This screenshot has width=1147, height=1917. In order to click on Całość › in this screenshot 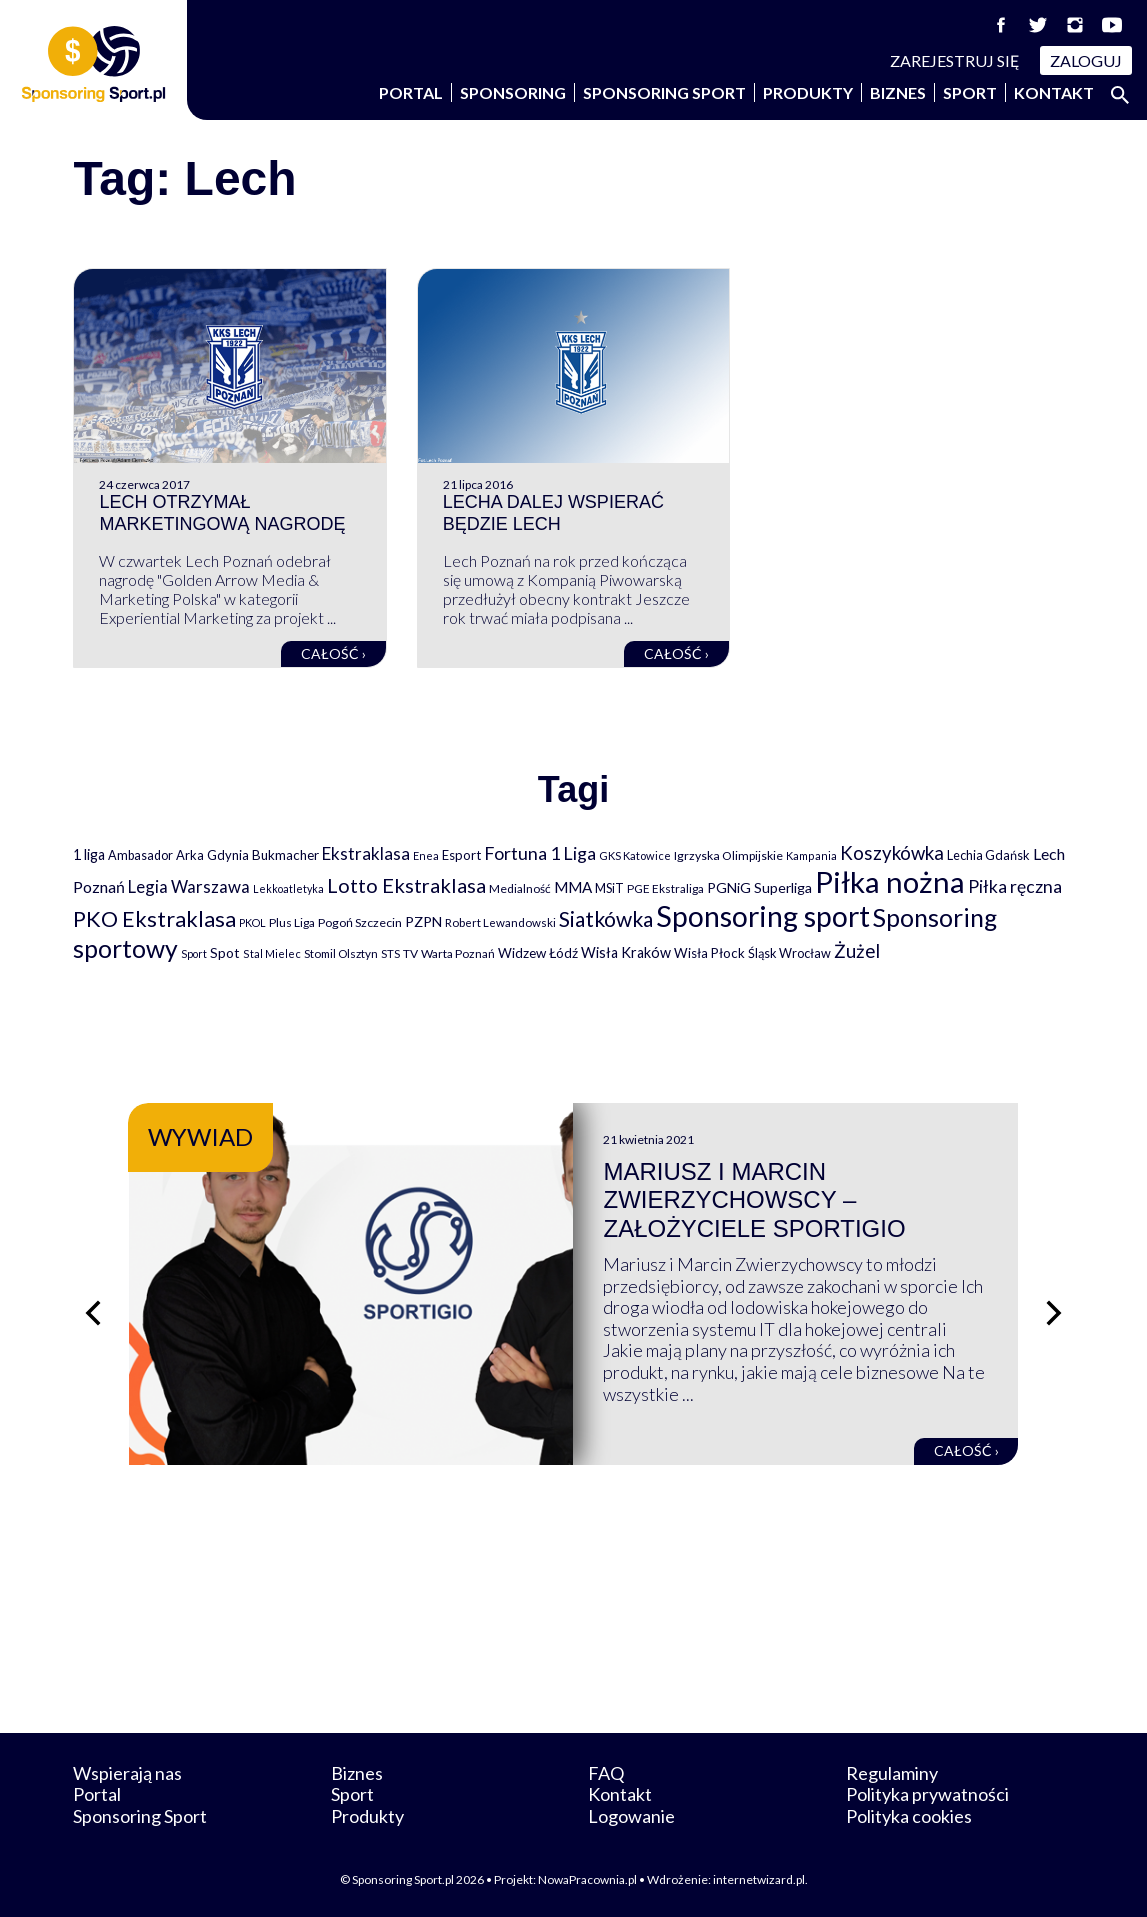, I will do `click(333, 653)`.